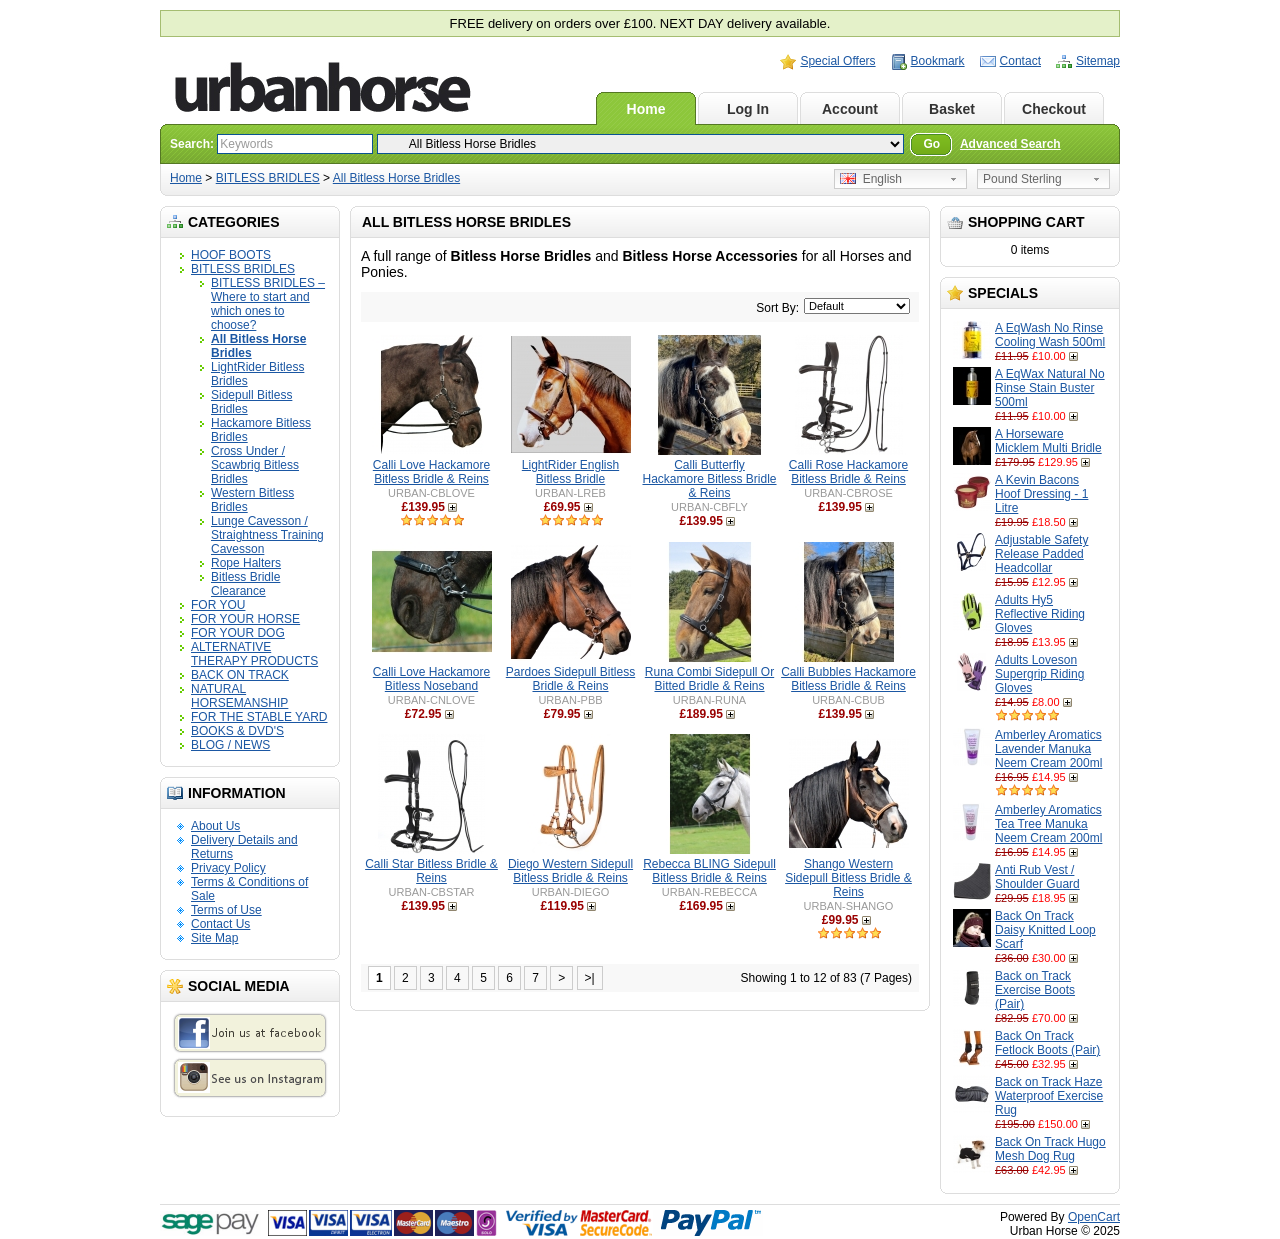 This screenshot has width=1280, height=1239. What do you see at coordinates (1020, 61) in the screenshot?
I see `Contact` at bounding box center [1020, 61].